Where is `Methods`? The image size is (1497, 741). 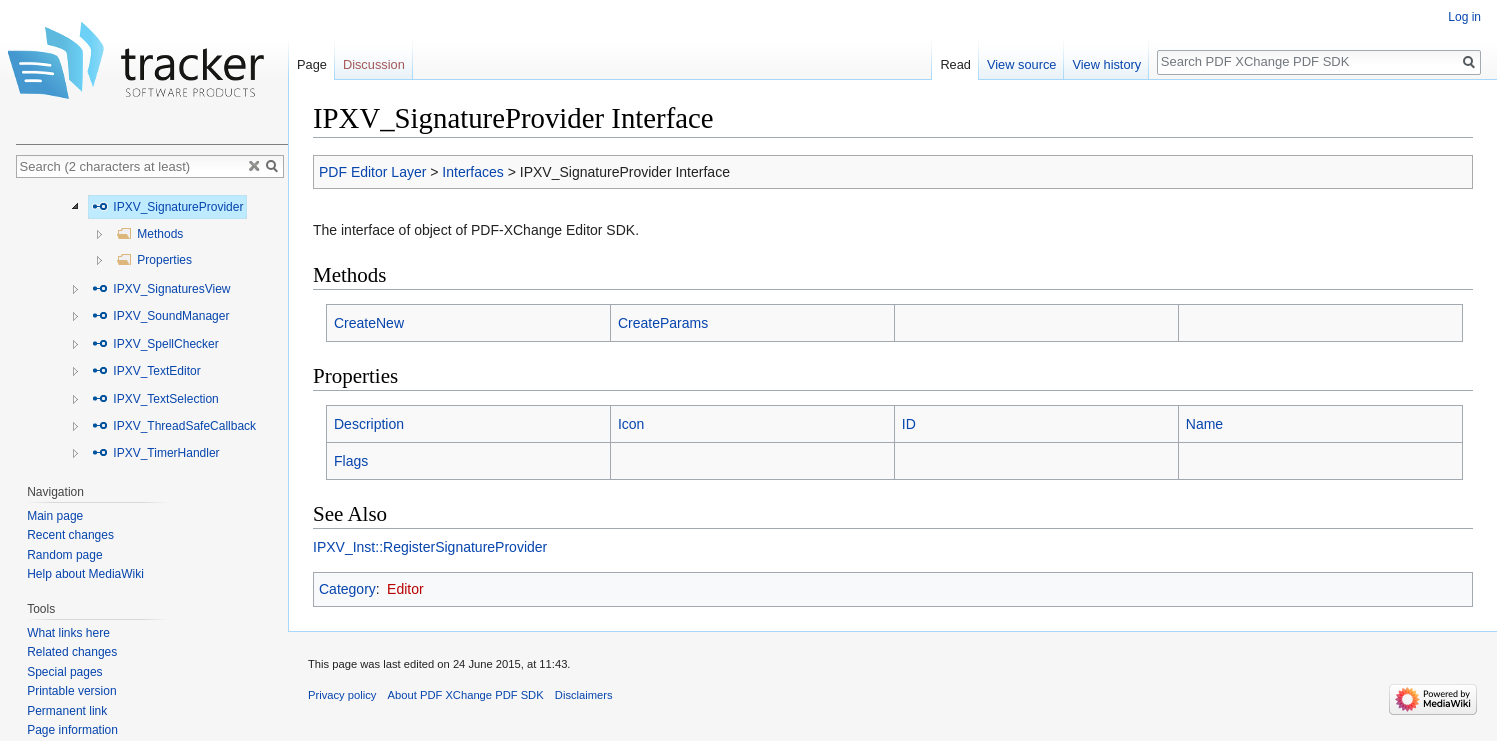
Methods is located at coordinates (149, 234).